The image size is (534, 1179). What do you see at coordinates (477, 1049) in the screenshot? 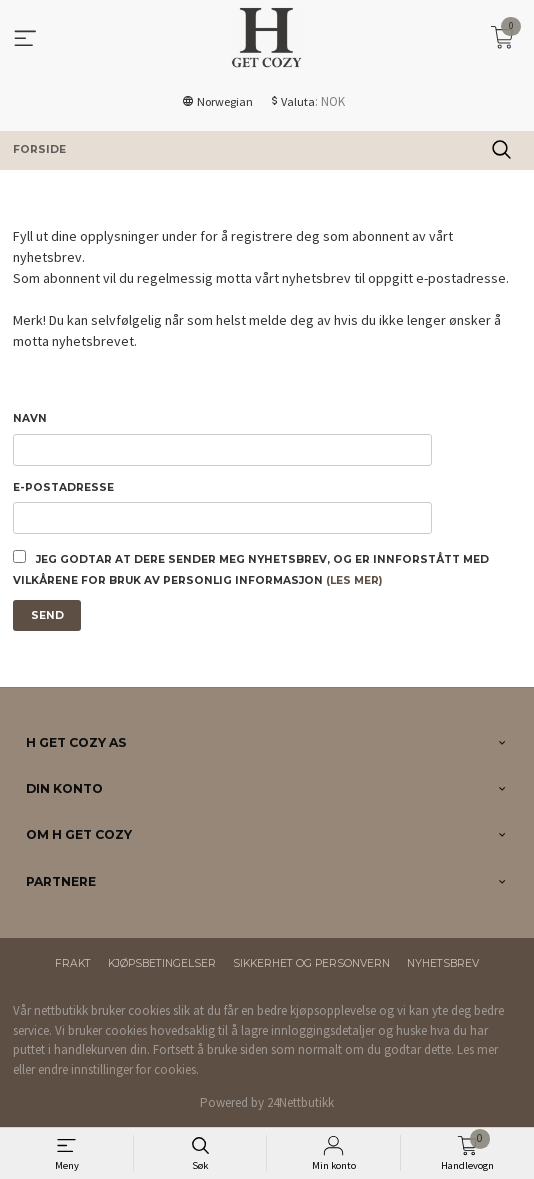
I see `Les mer` at bounding box center [477, 1049].